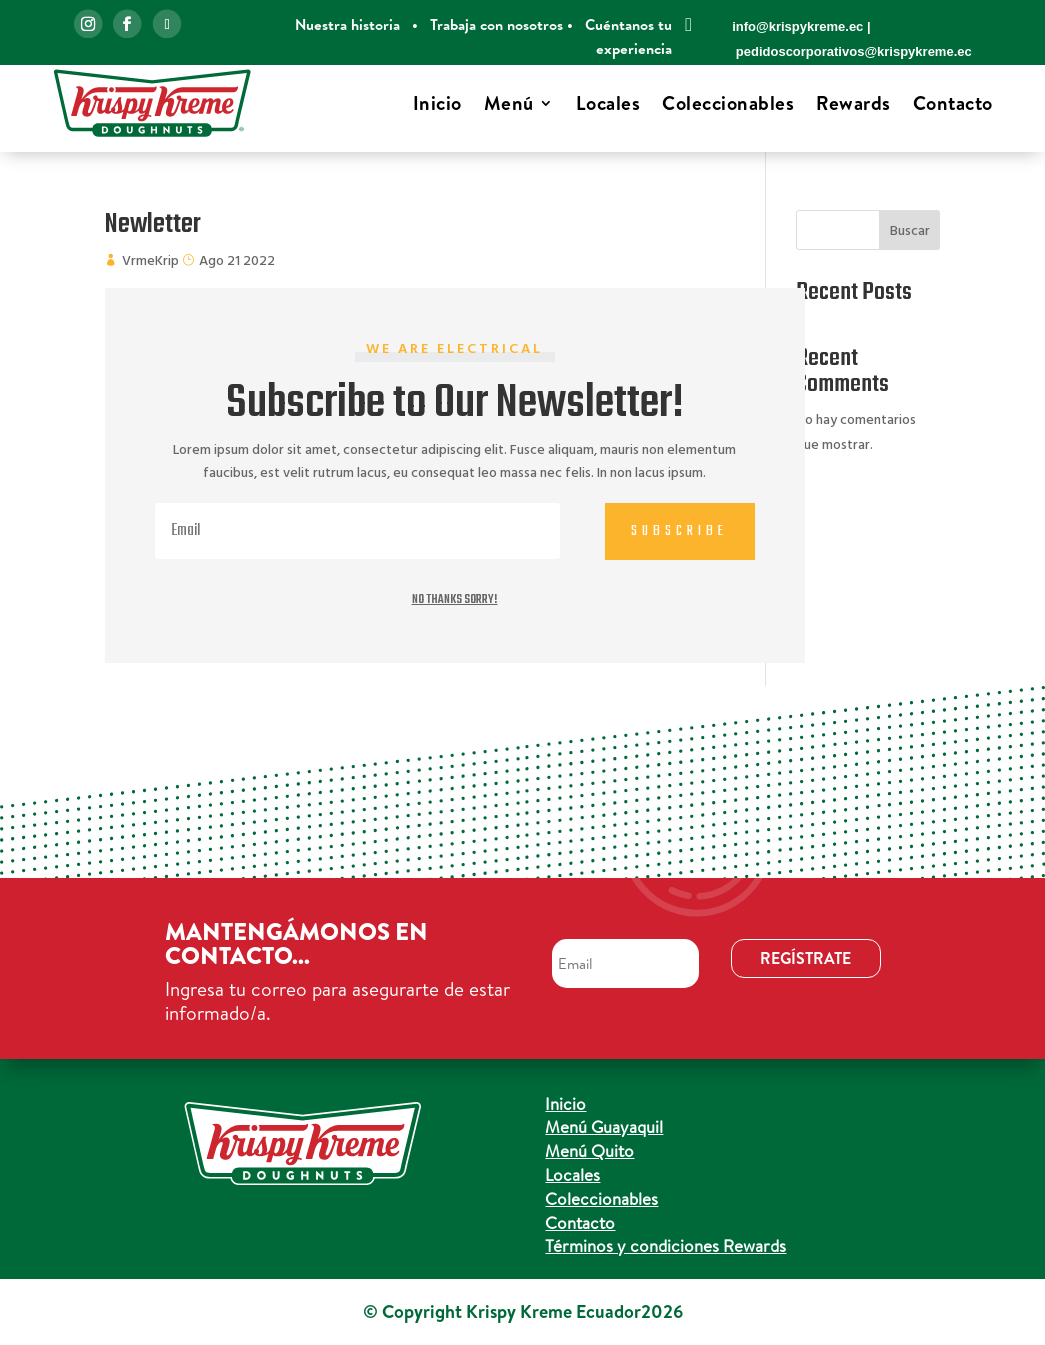  What do you see at coordinates (150, 261) in the screenshot?
I see `VrmeKrip` at bounding box center [150, 261].